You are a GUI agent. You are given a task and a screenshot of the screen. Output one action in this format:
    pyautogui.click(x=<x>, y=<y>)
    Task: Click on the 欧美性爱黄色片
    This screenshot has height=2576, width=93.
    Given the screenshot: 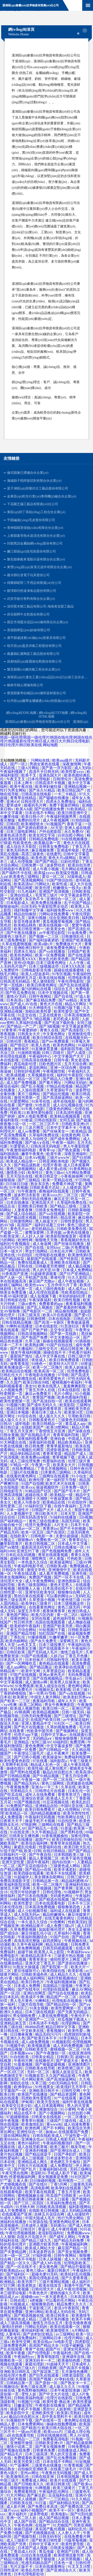 What is the action you would take?
    pyautogui.click(x=52, y=1379)
    